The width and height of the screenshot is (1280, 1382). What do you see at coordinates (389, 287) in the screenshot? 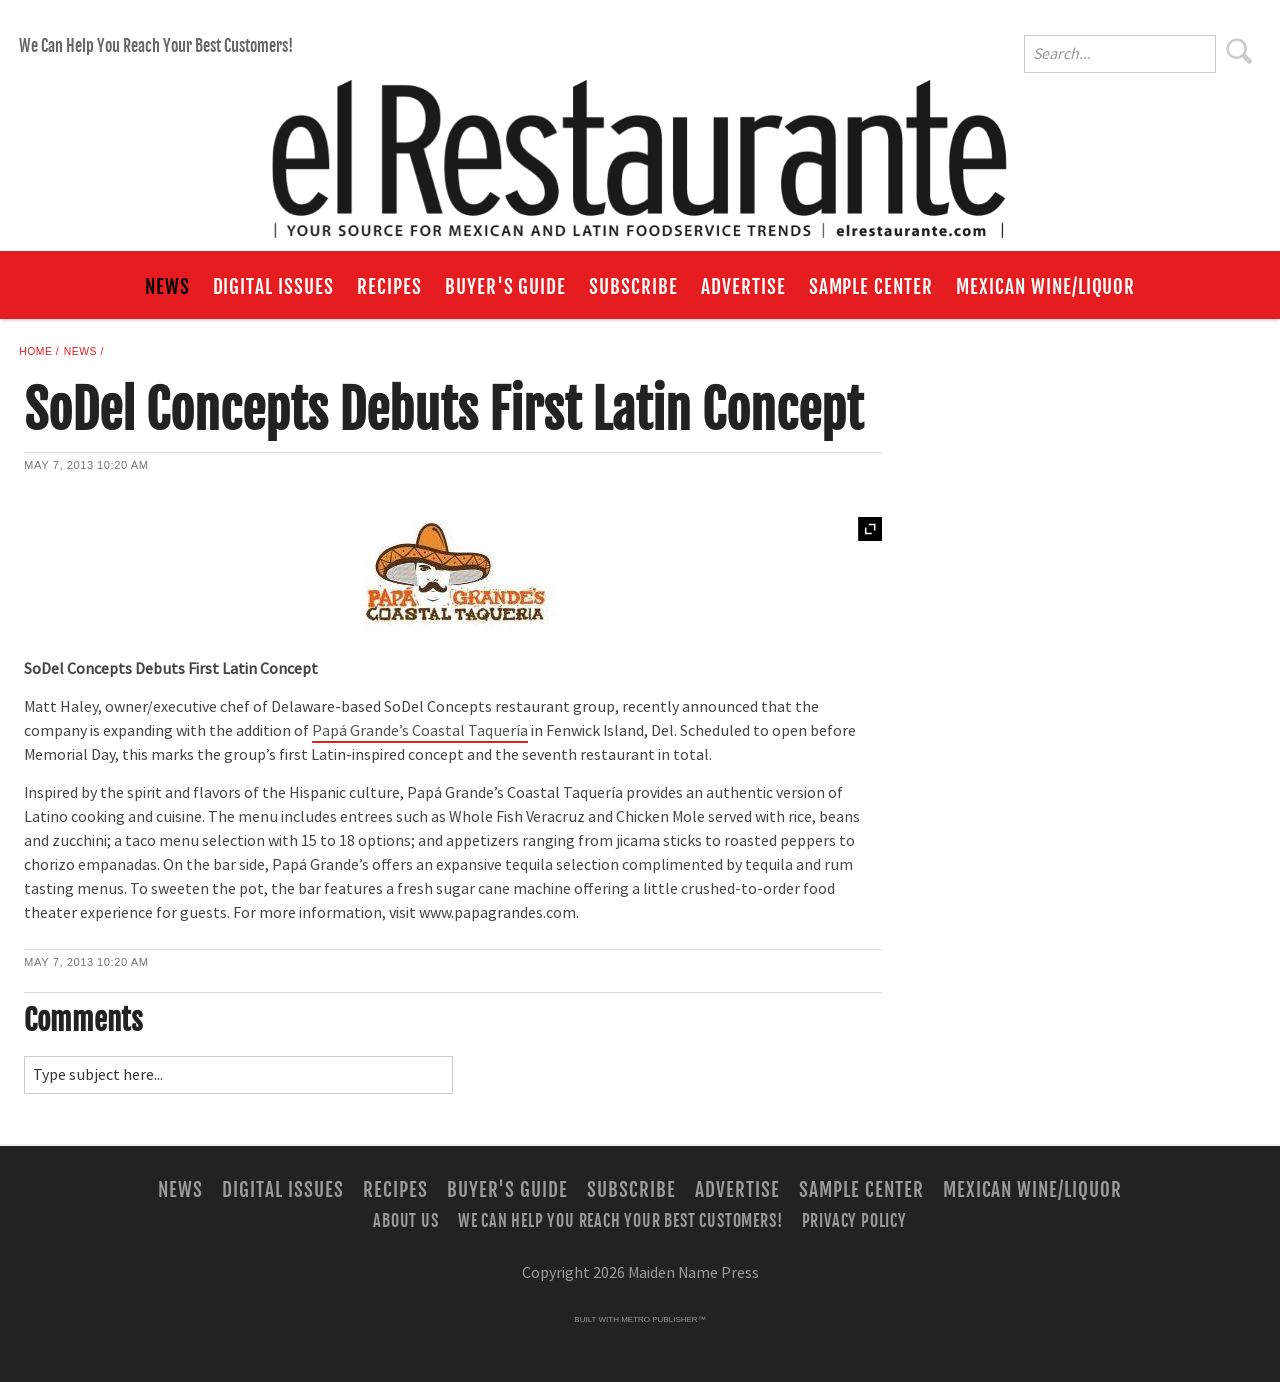
I see `Recipes` at bounding box center [389, 287].